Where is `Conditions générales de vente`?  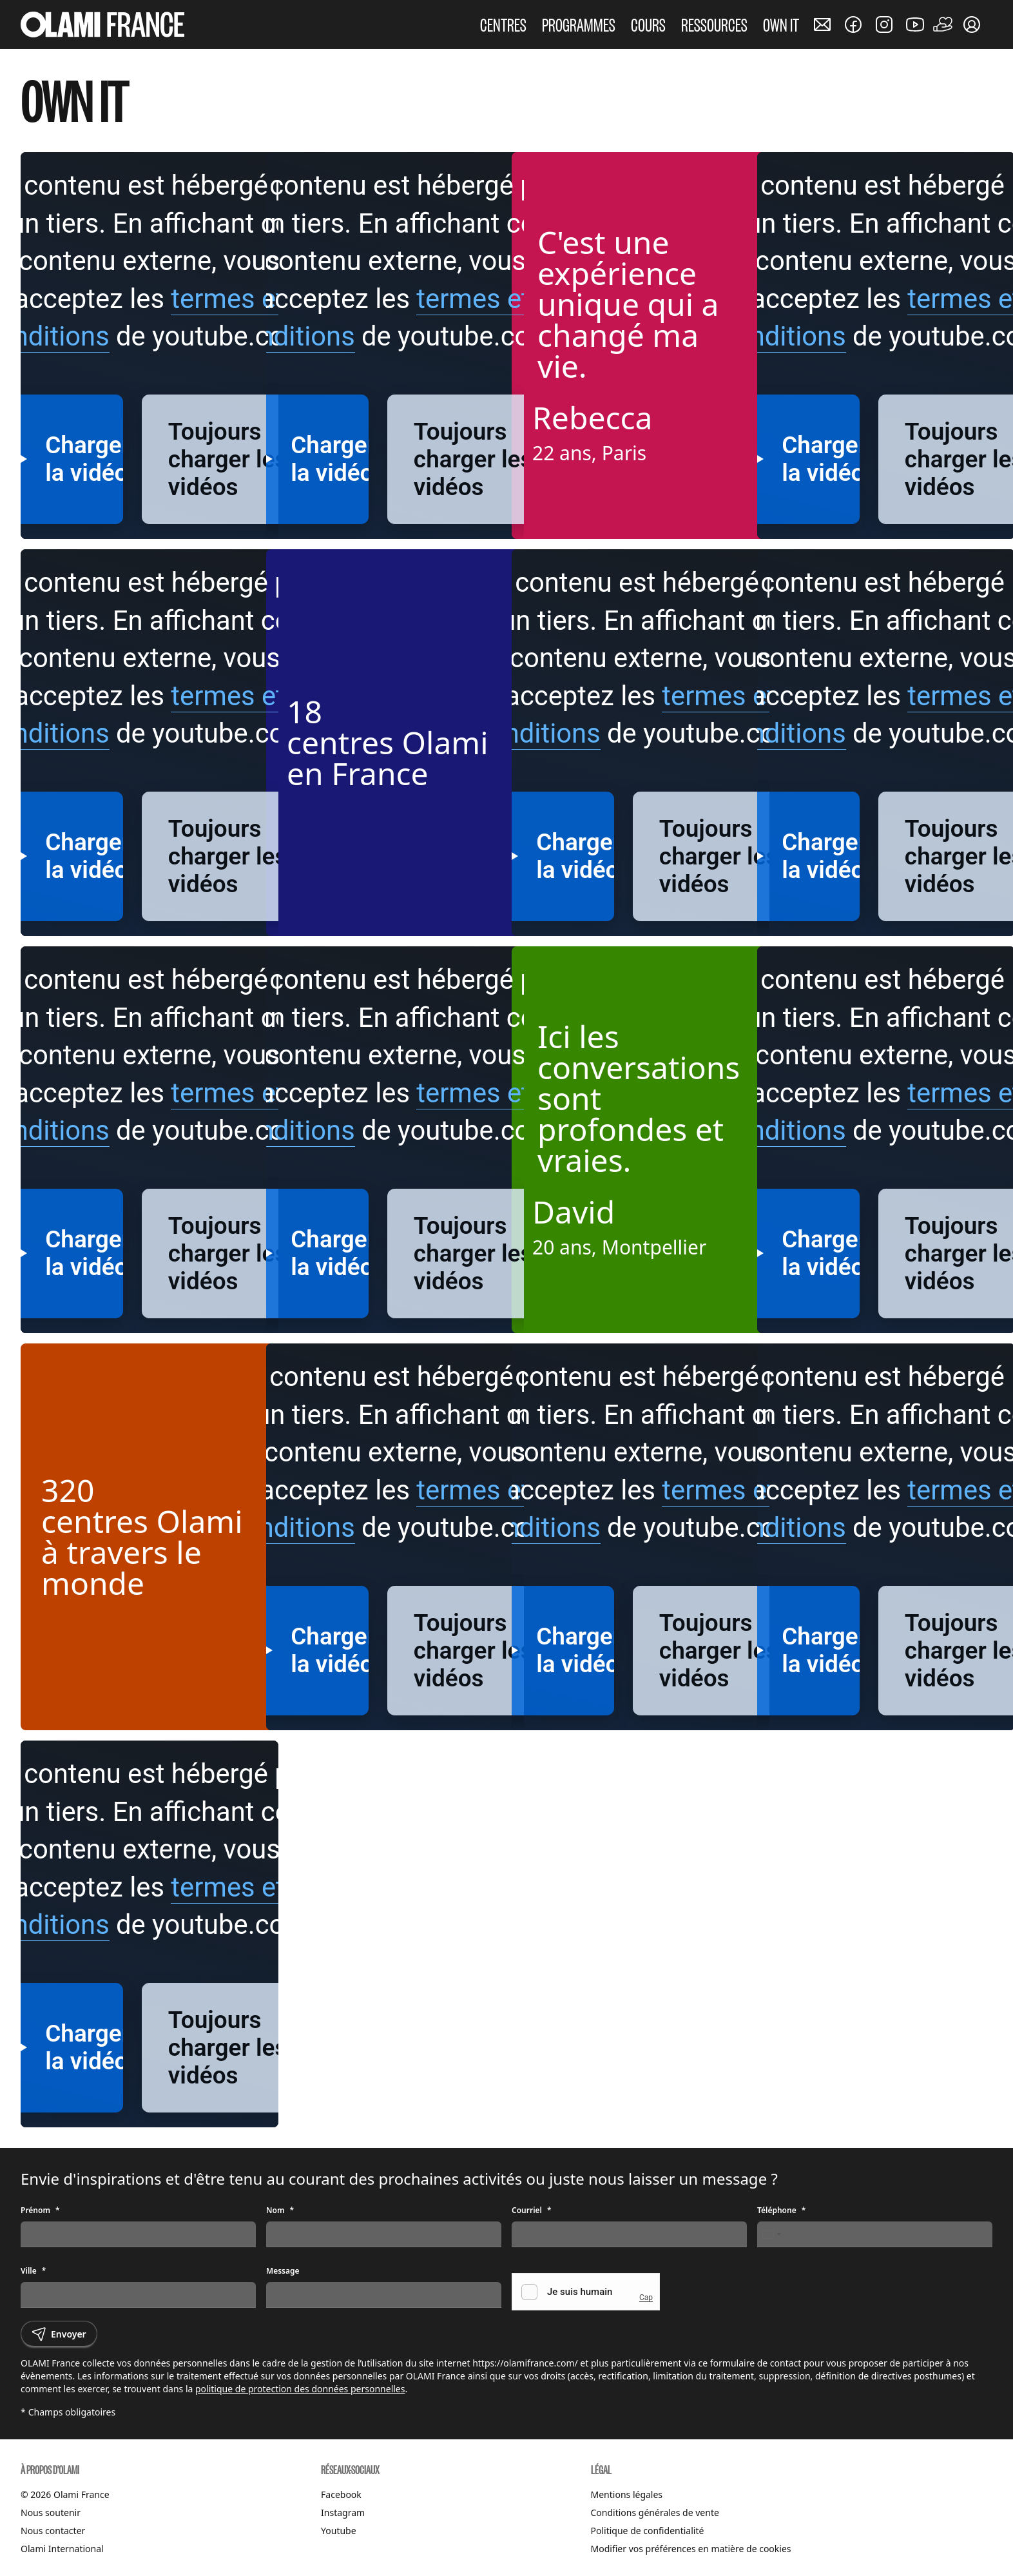
Conditions générales de vente is located at coordinates (655, 2512).